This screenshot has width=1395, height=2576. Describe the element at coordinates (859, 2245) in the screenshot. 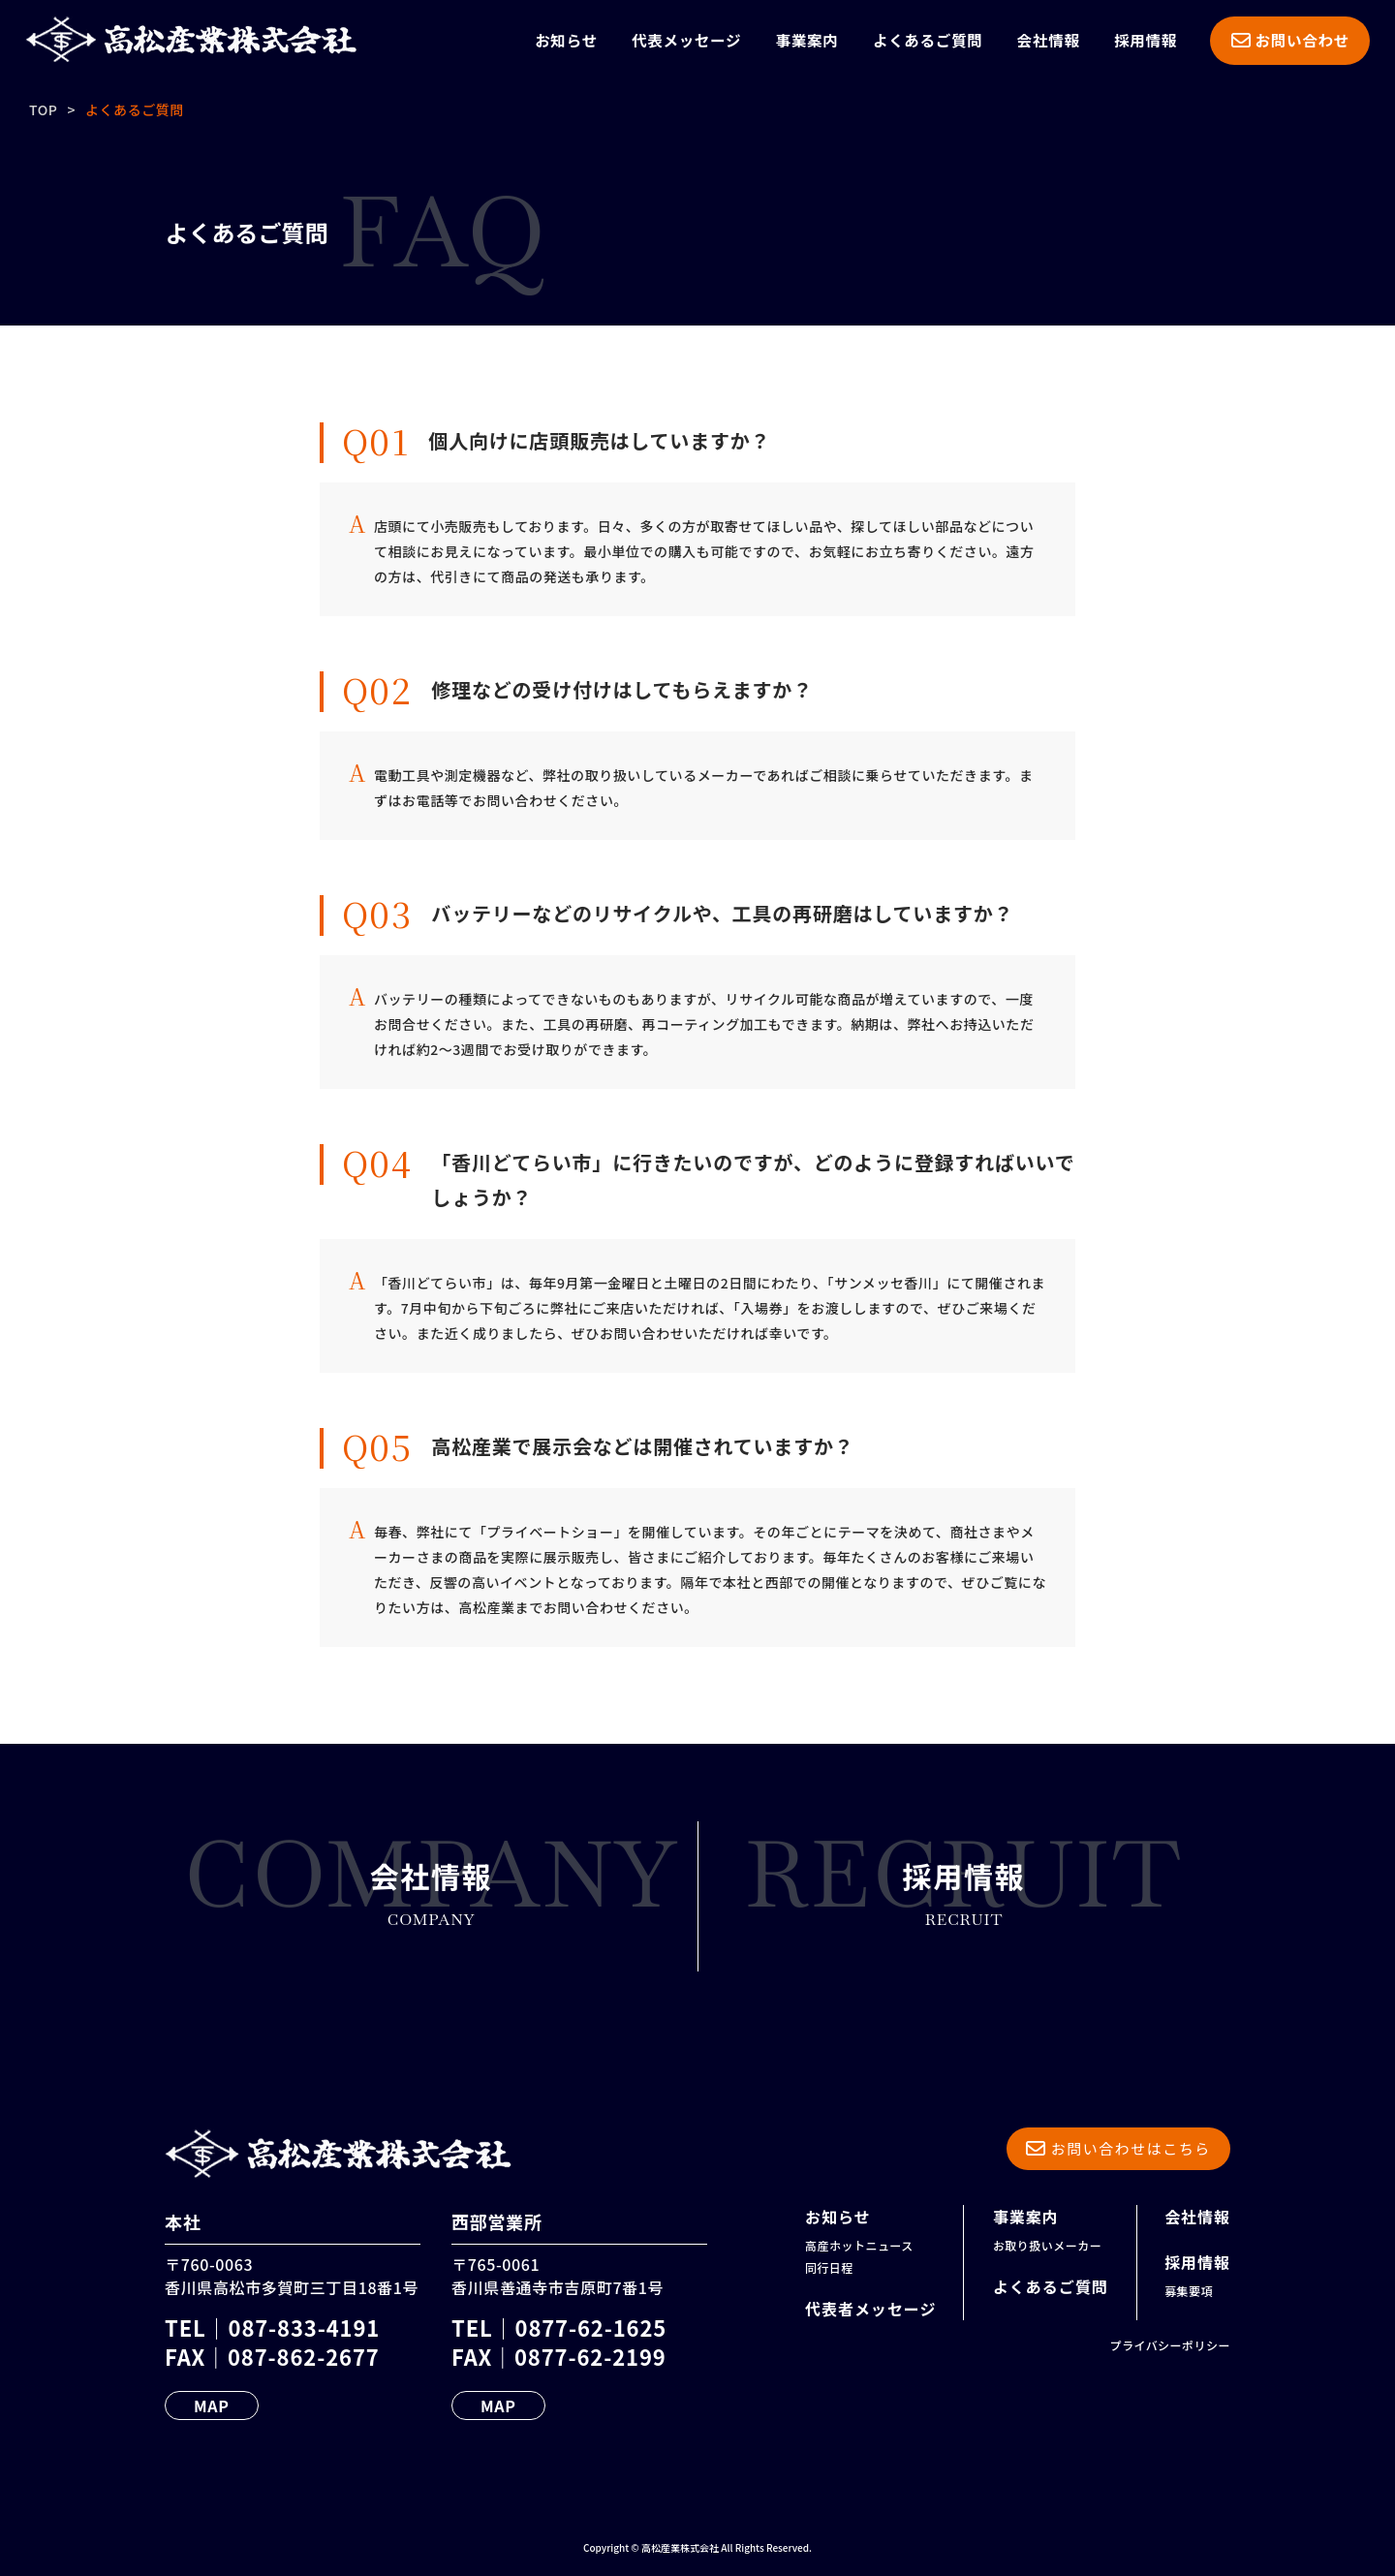

I see `高産ホットニュース` at that location.